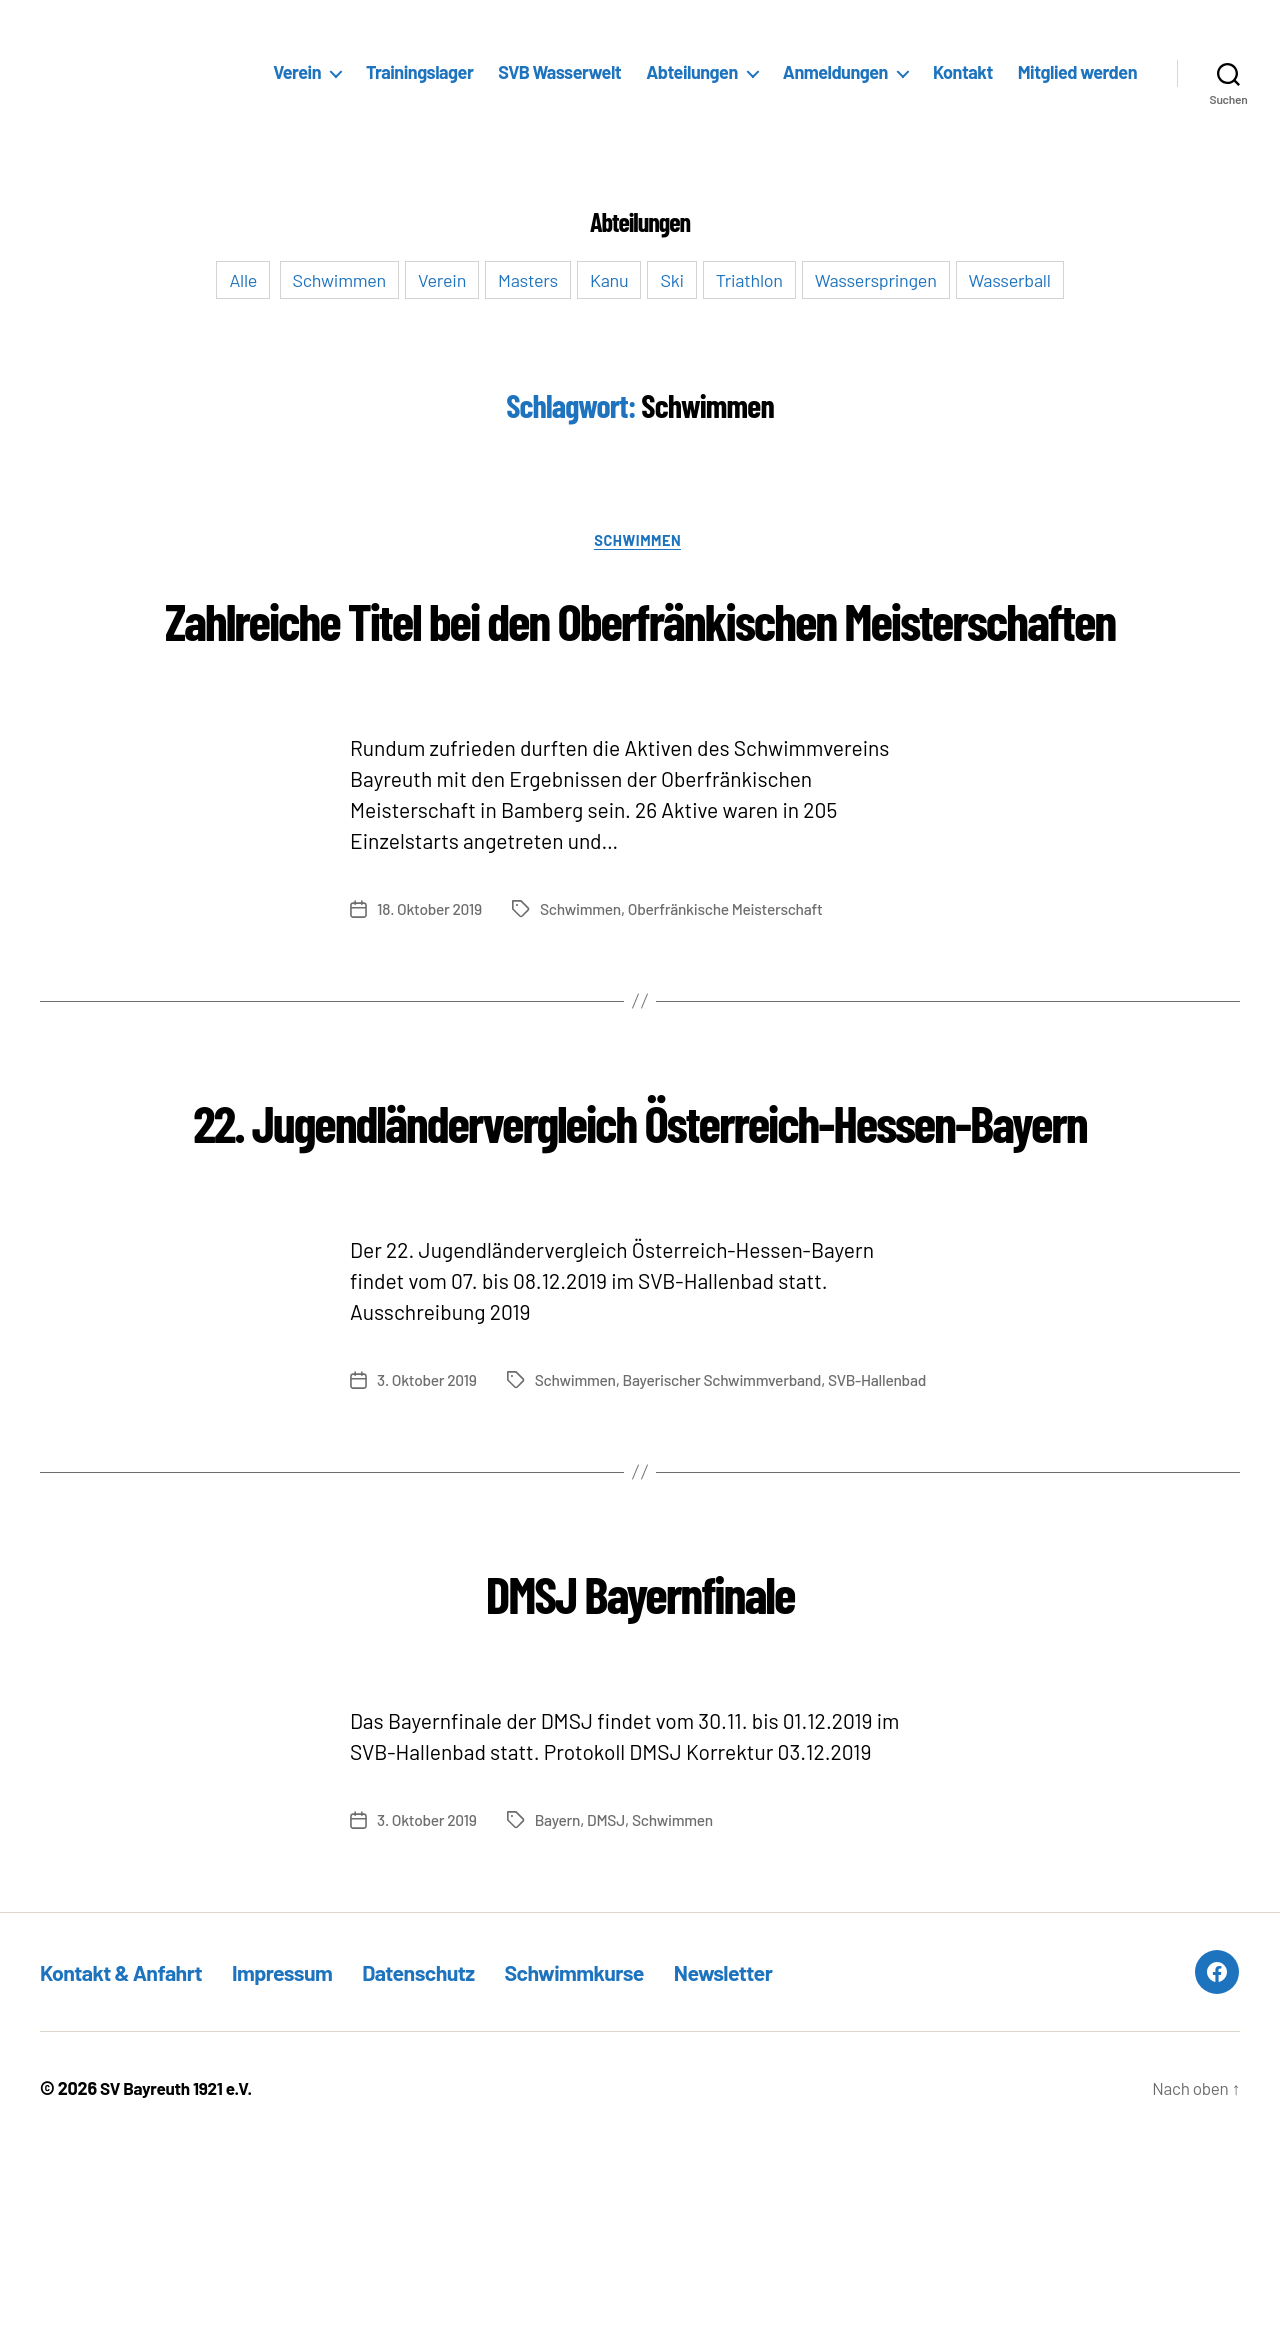 The height and width of the screenshot is (2331, 1280). I want to click on SVB Wasserwelt, so click(559, 72).